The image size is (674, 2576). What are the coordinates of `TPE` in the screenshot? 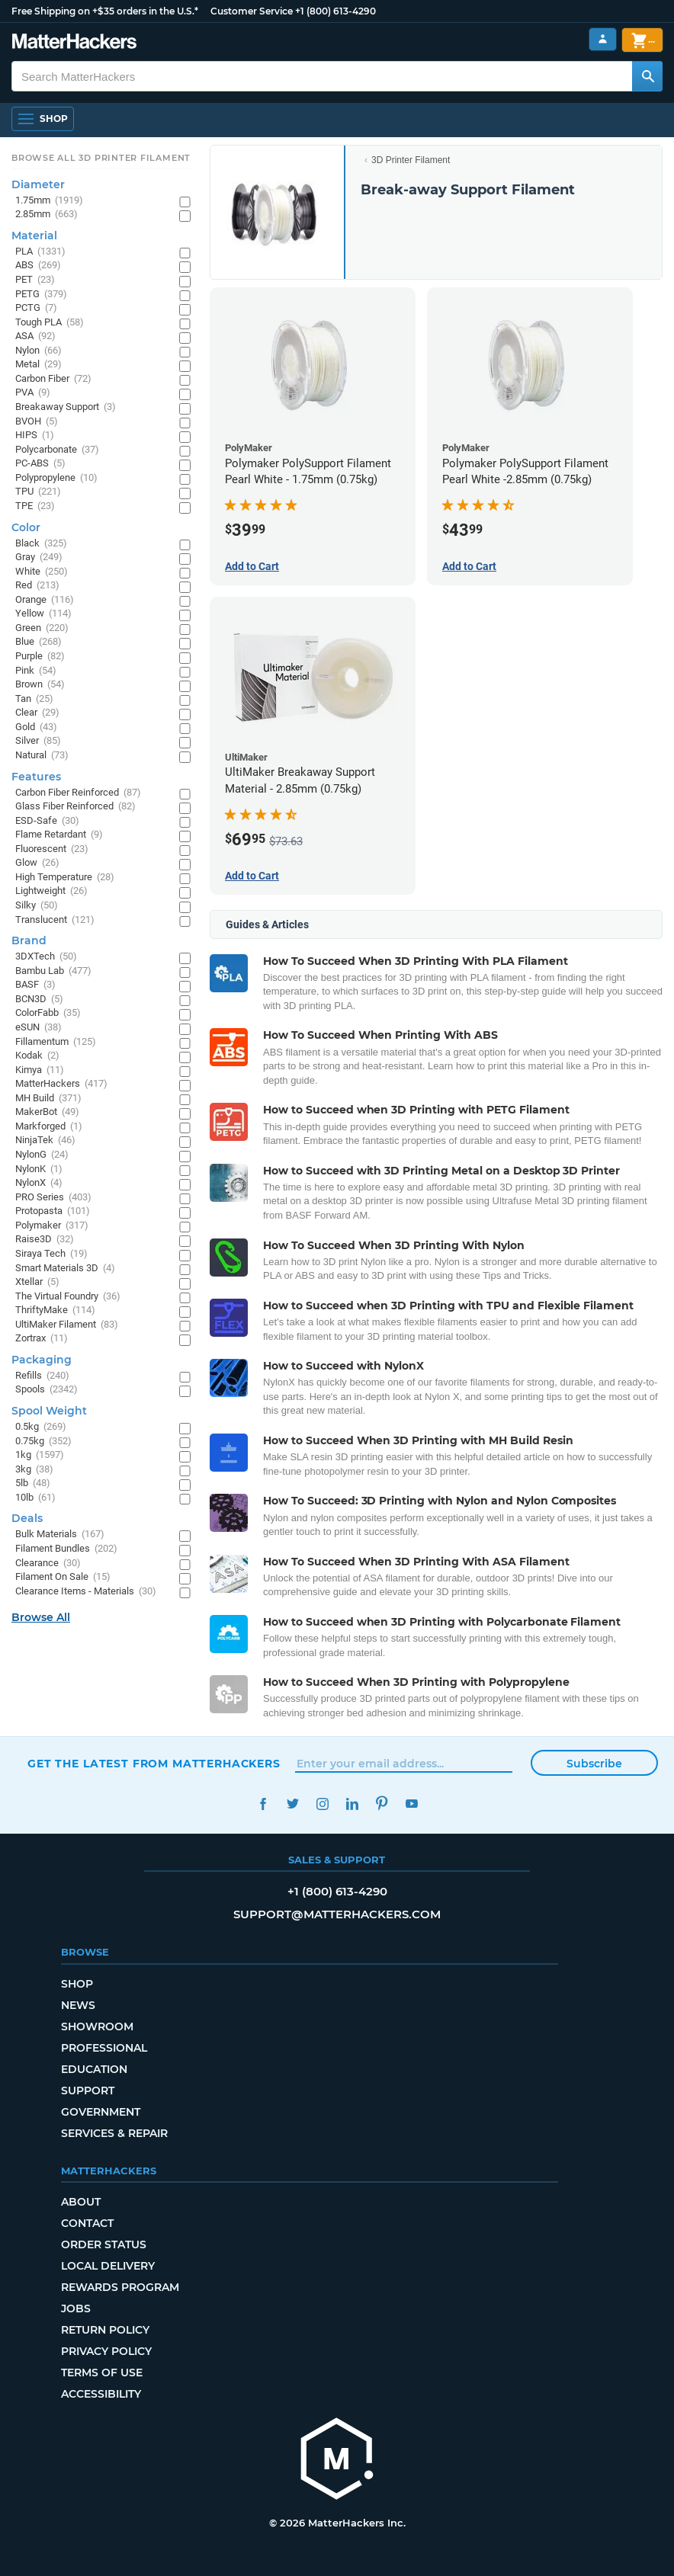 It's located at (35, 506).